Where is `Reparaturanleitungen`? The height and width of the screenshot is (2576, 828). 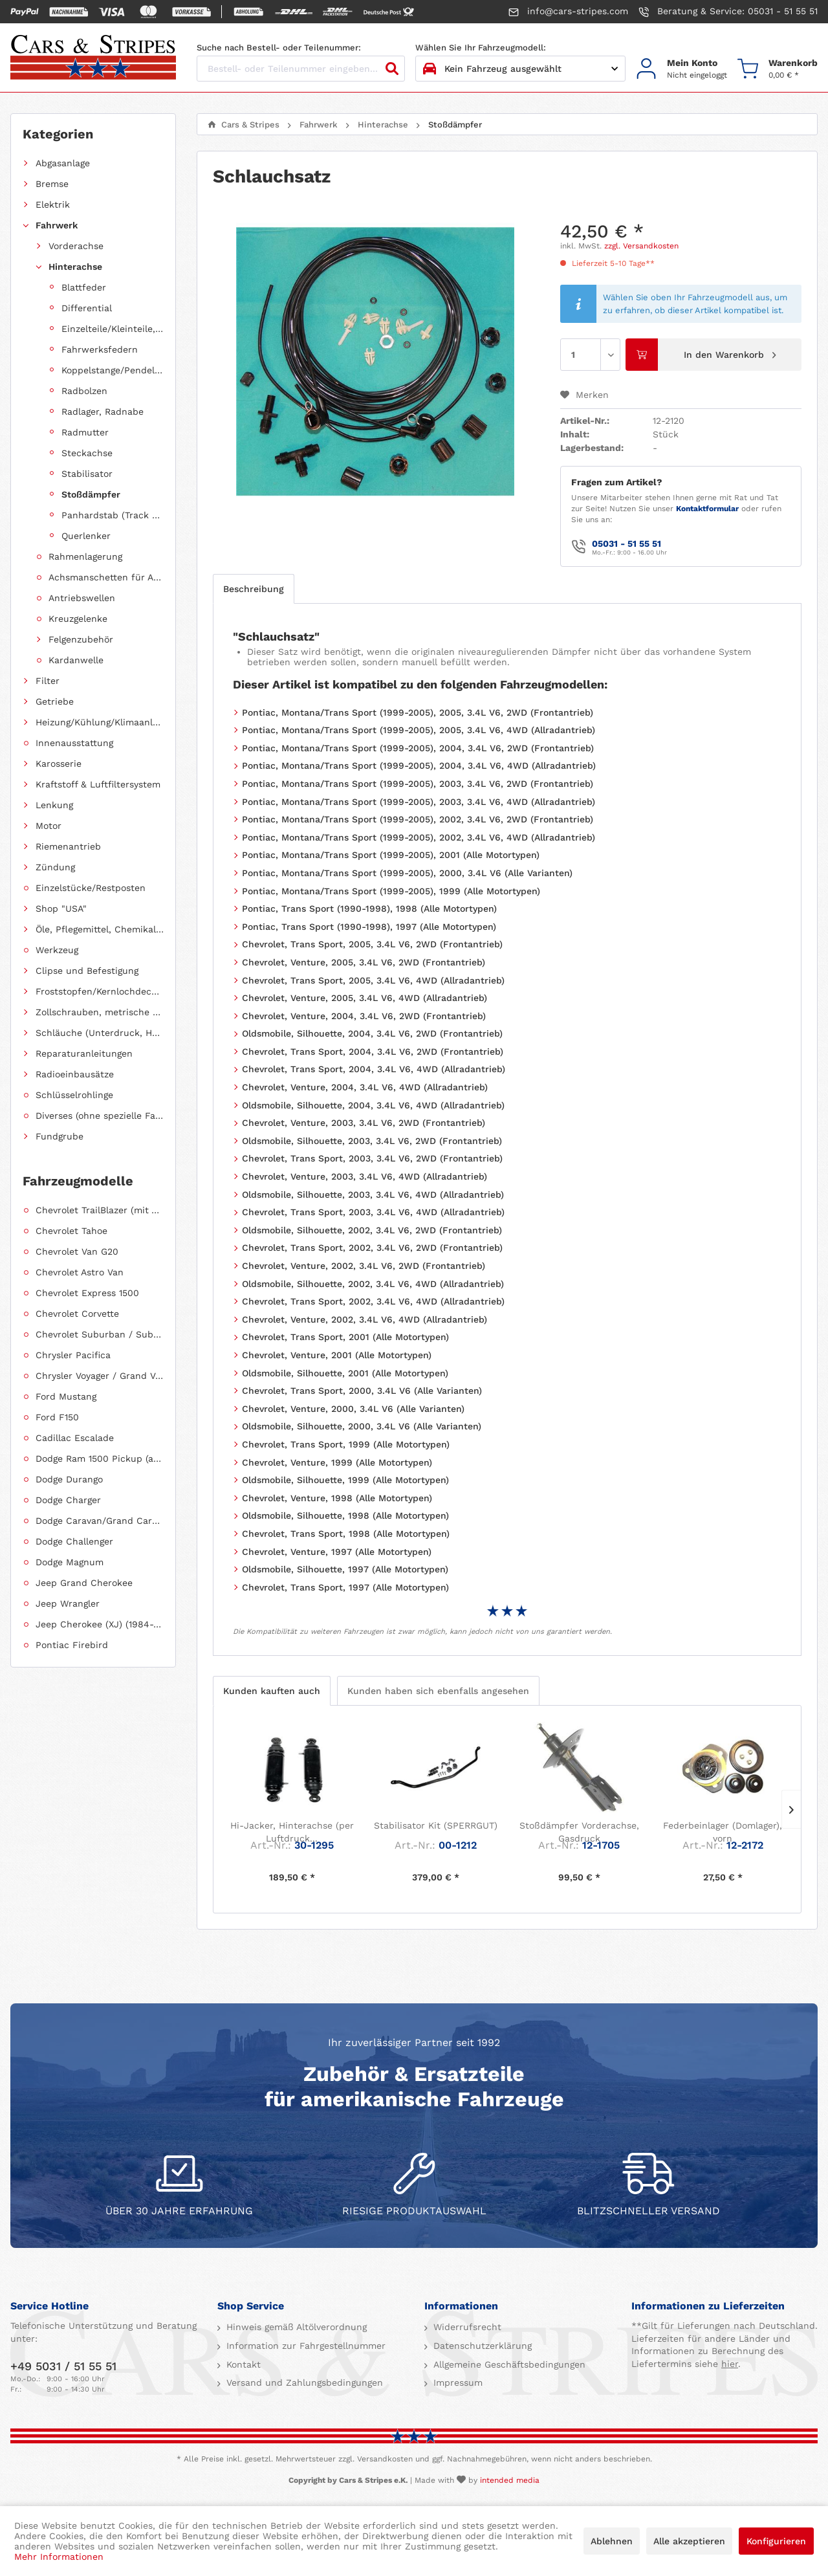 Reparaturanleitungen is located at coordinates (84, 1053).